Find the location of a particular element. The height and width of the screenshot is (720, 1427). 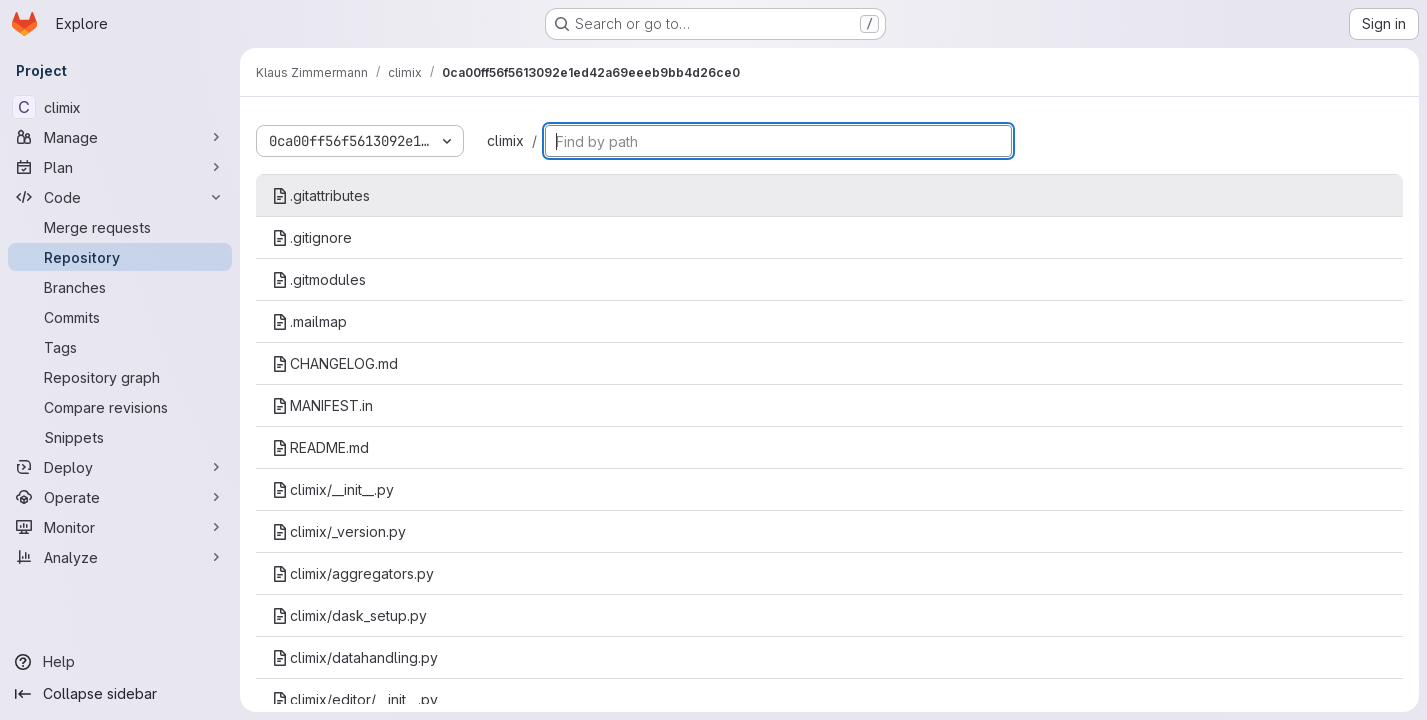

[Snippets] is located at coordinates (120, 437).